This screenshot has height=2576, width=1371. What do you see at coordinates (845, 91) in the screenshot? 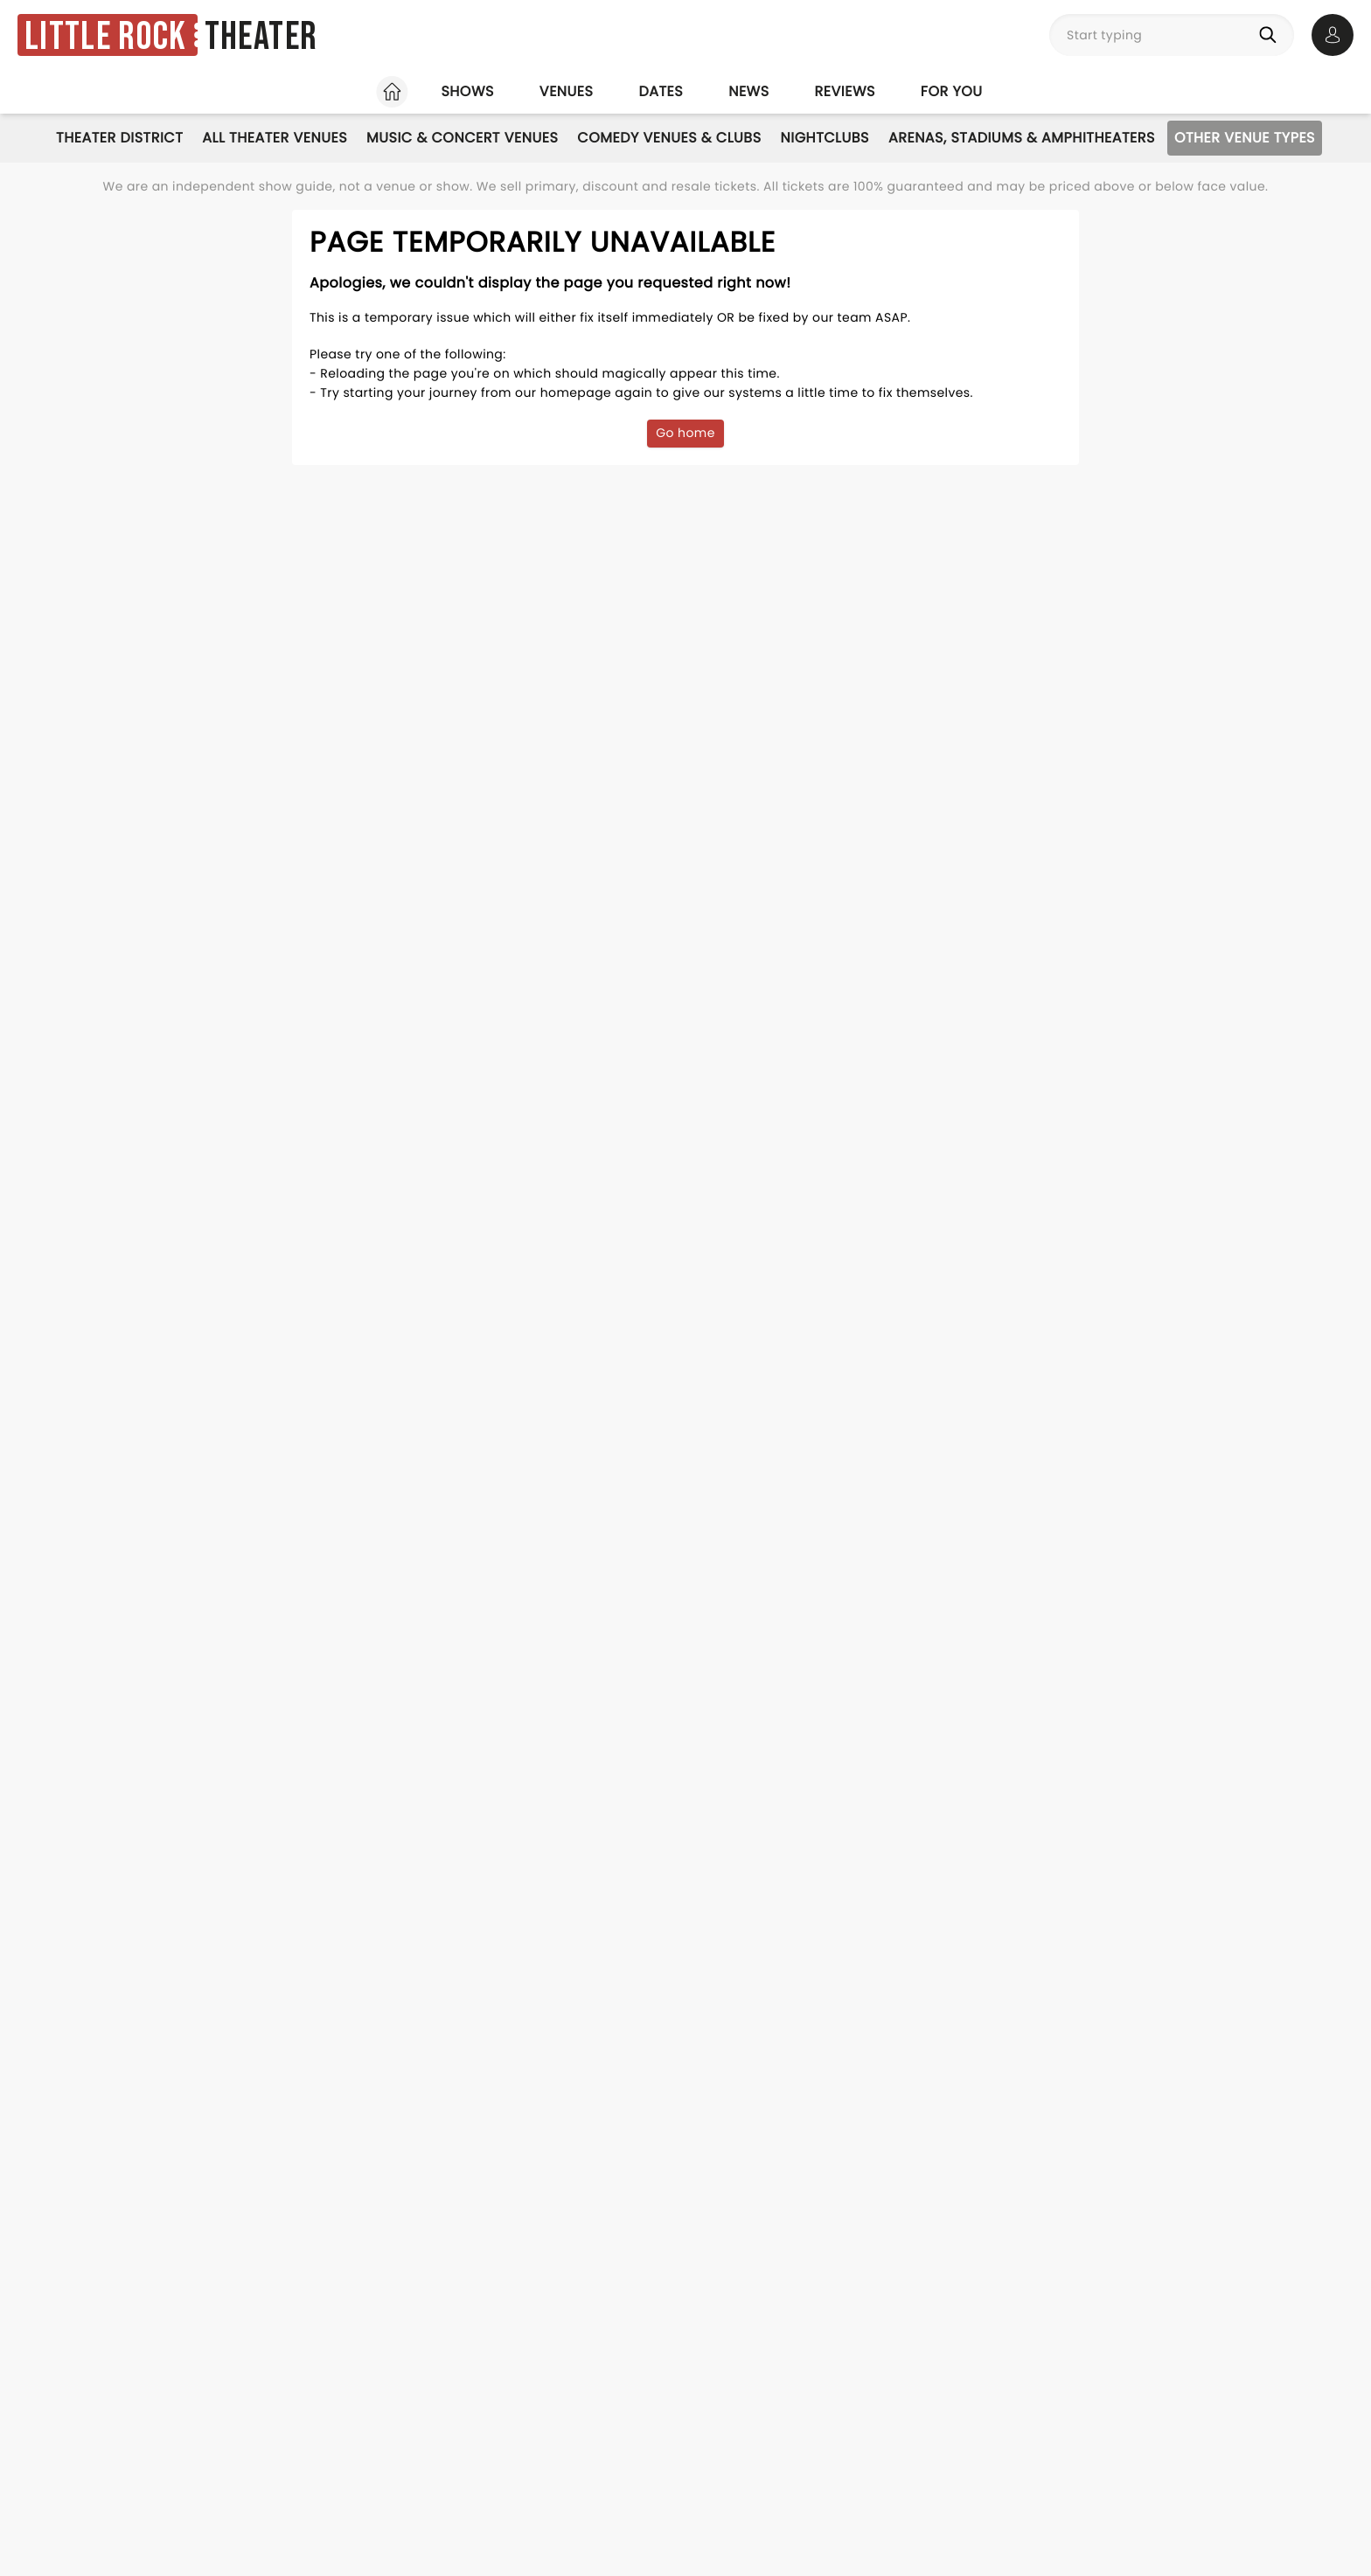
I see `Reviews` at bounding box center [845, 91].